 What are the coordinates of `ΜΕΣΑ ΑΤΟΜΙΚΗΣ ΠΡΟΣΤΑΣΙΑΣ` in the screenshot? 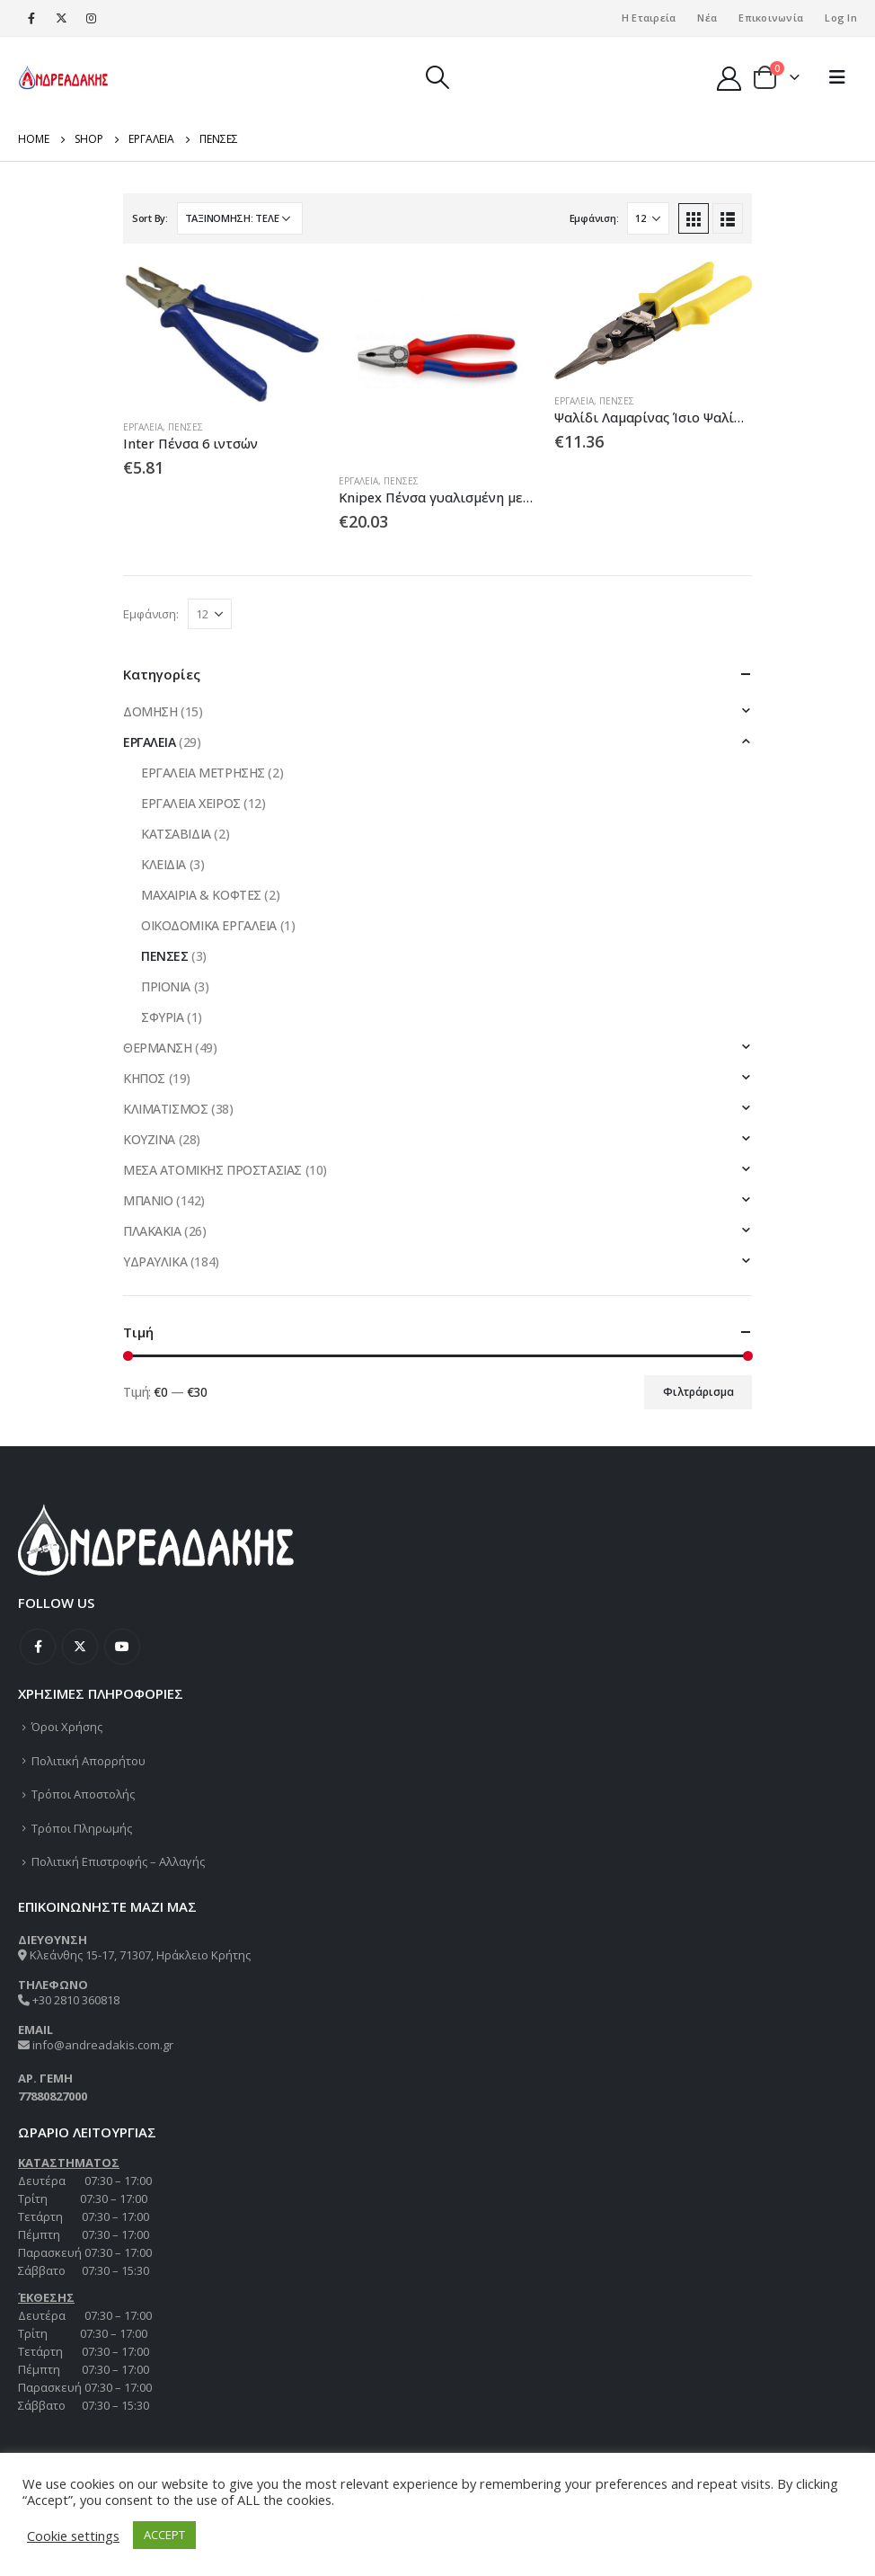 It's located at (212, 1169).